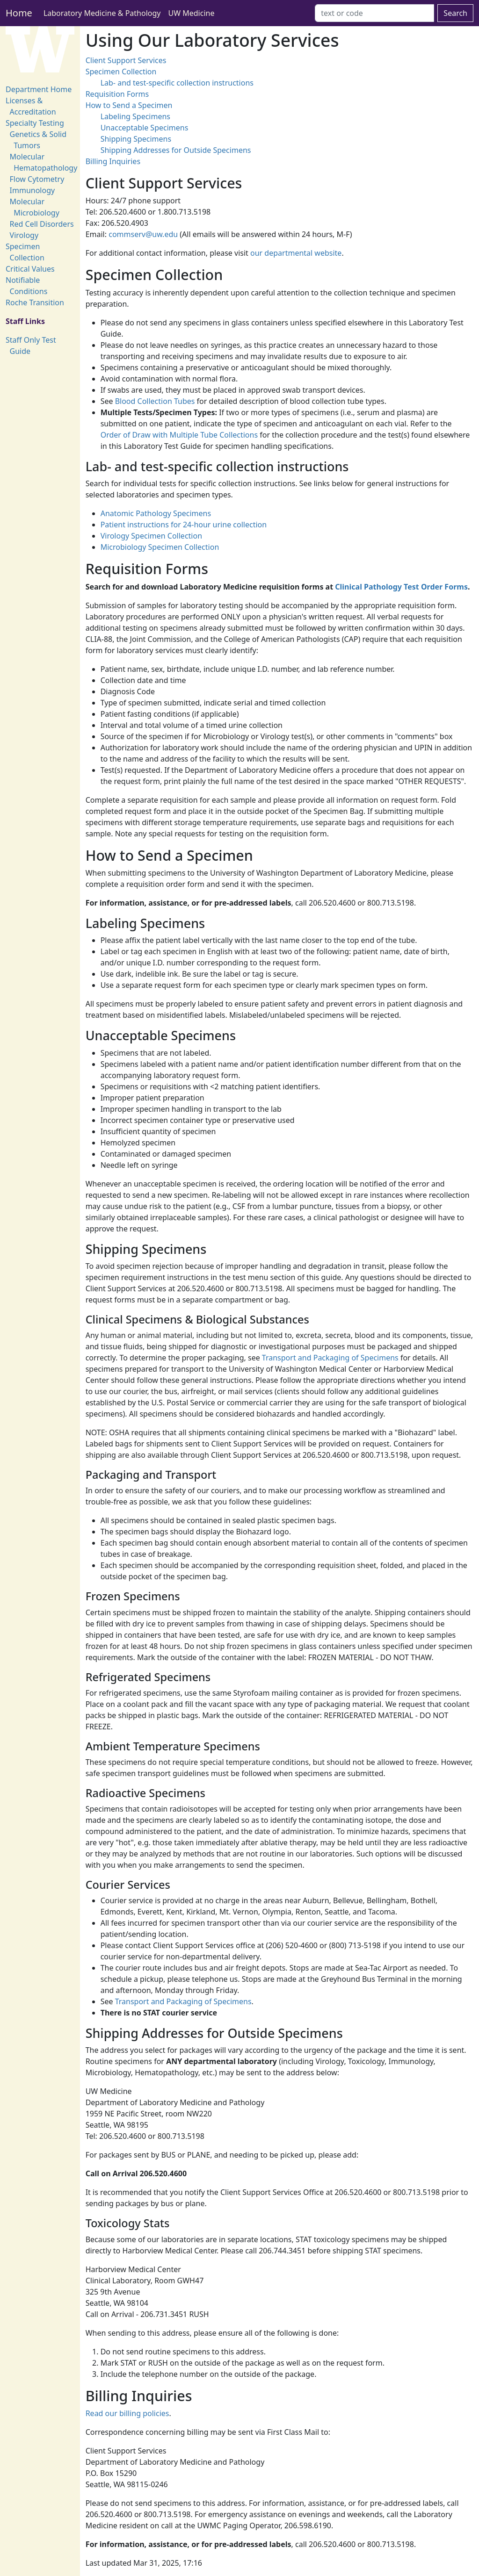  Describe the element at coordinates (19, 13) in the screenshot. I see `Home` at that location.